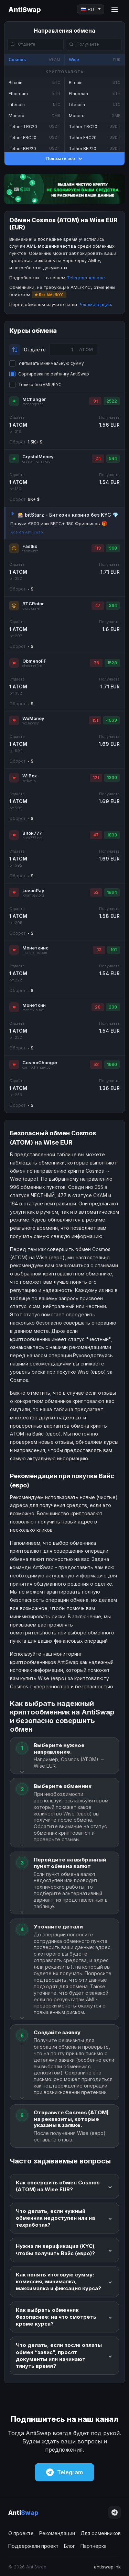 The image size is (129, 2576). I want to click on MChanger, so click(34, 399).